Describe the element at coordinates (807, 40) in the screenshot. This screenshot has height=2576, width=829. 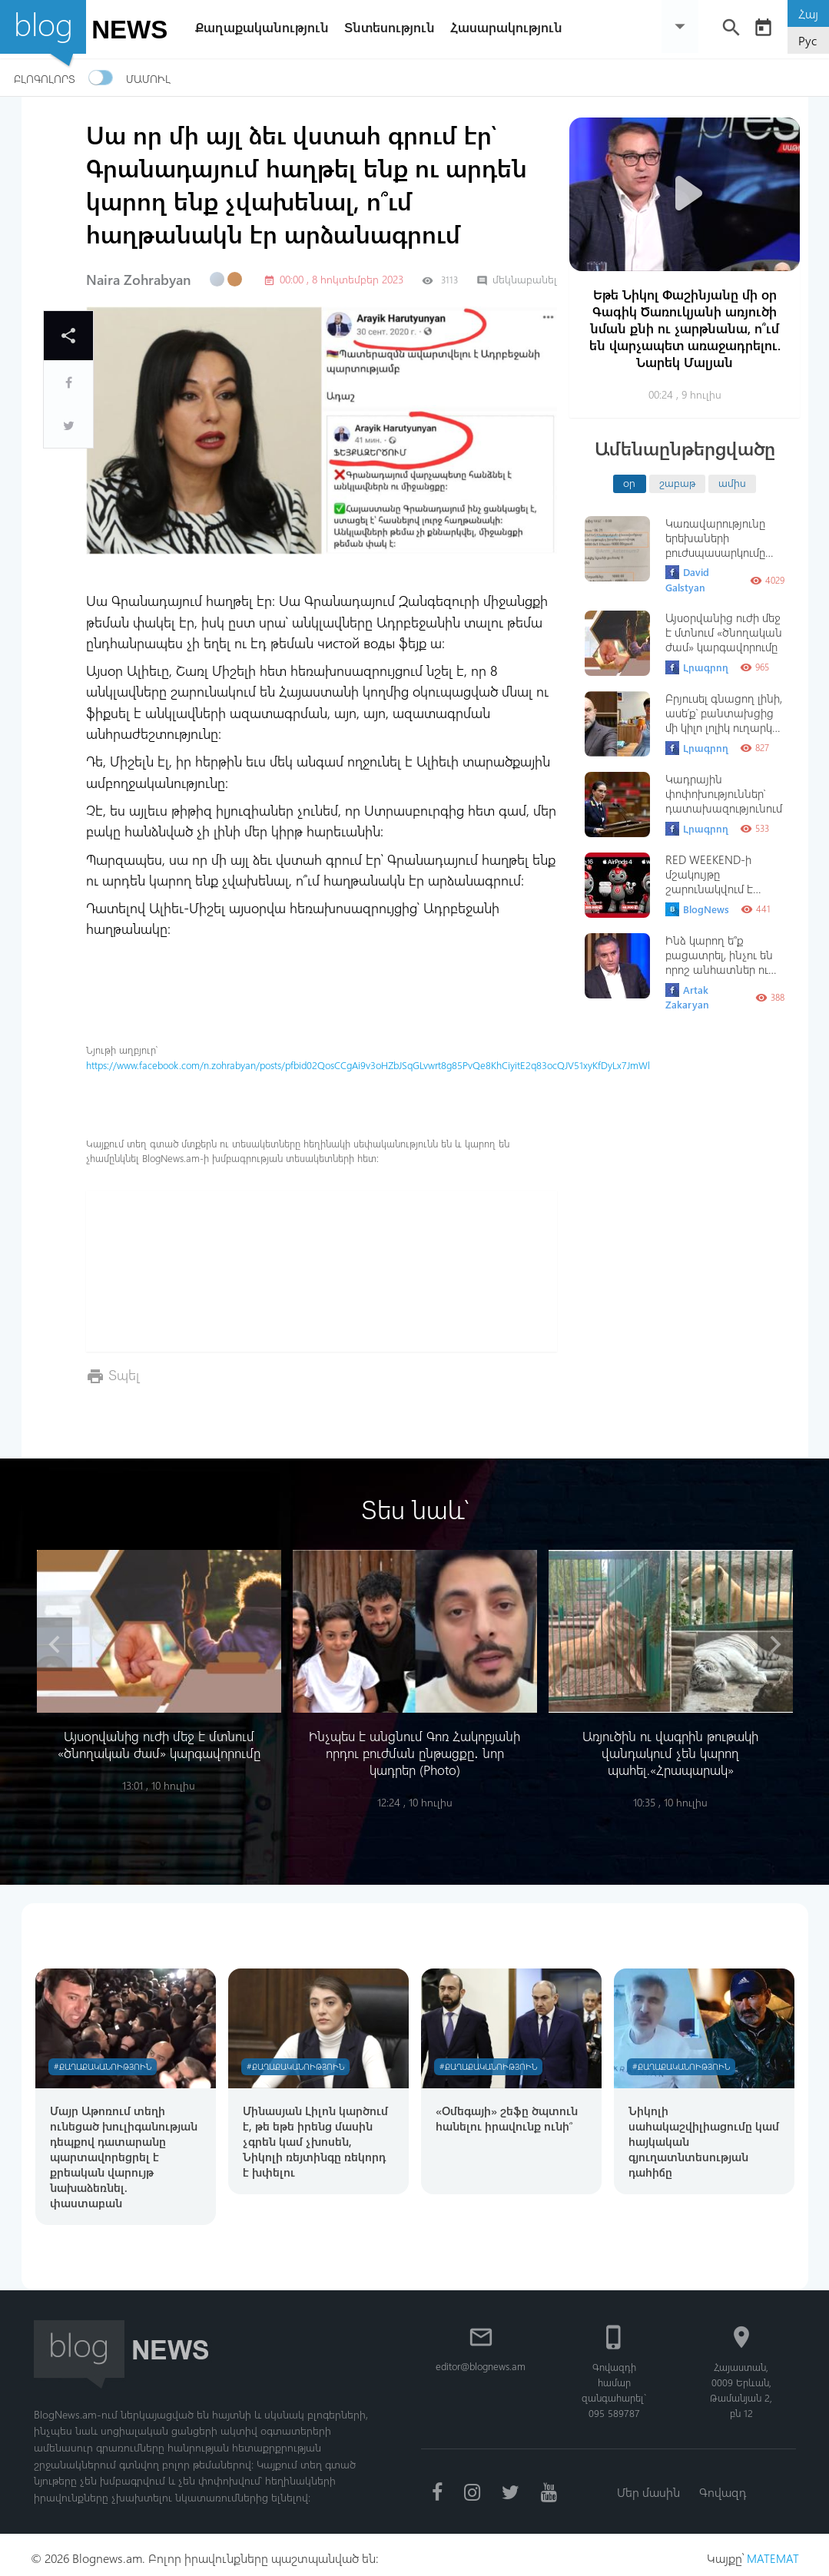
I see `Рус` at that location.